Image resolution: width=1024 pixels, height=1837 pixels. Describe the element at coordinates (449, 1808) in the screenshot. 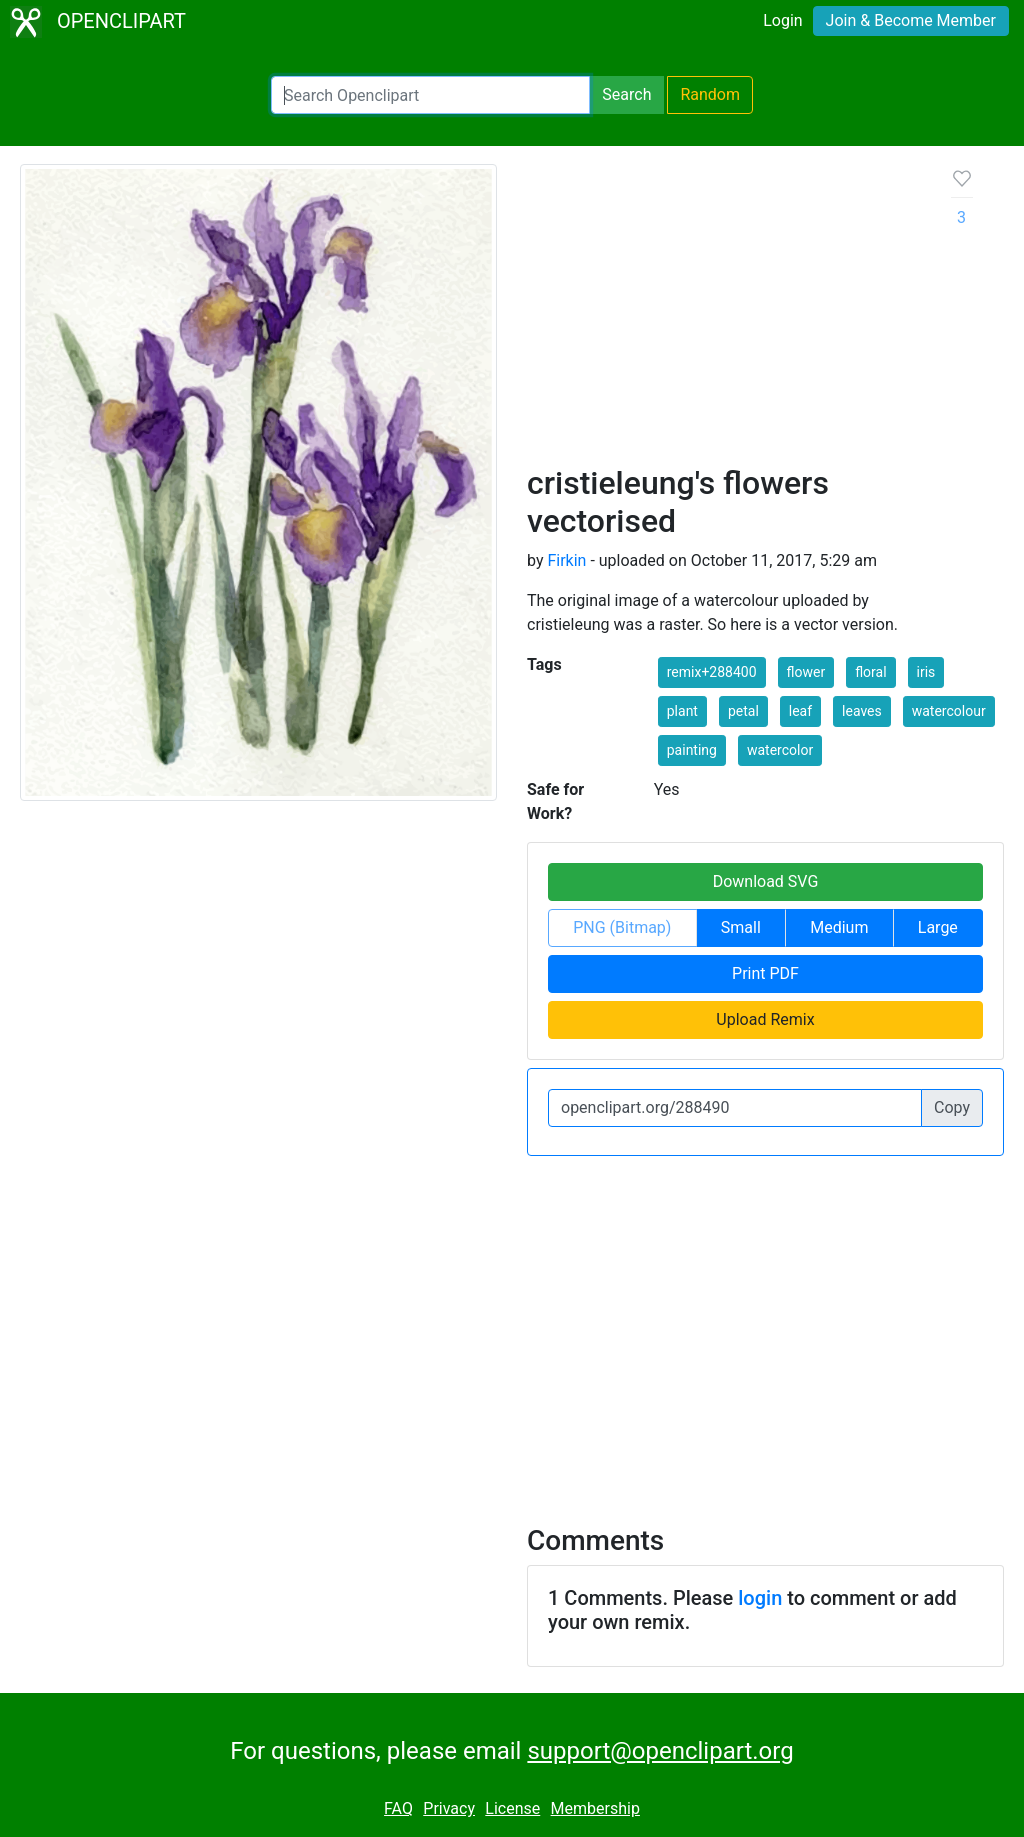

I see `Privacy` at that location.